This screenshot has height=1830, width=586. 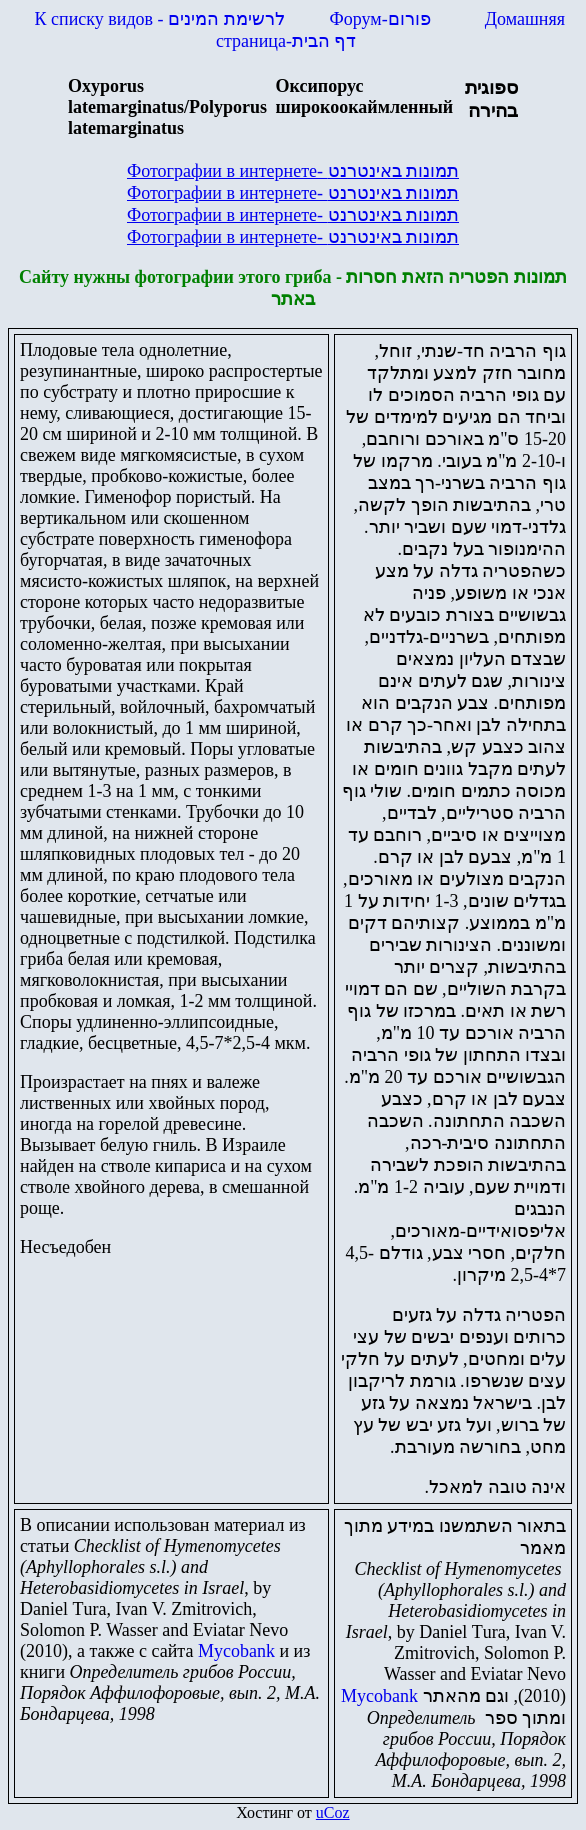 What do you see at coordinates (333, 1812) in the screenshot?
I see `uCoz` at bounding box center [333, 1812].